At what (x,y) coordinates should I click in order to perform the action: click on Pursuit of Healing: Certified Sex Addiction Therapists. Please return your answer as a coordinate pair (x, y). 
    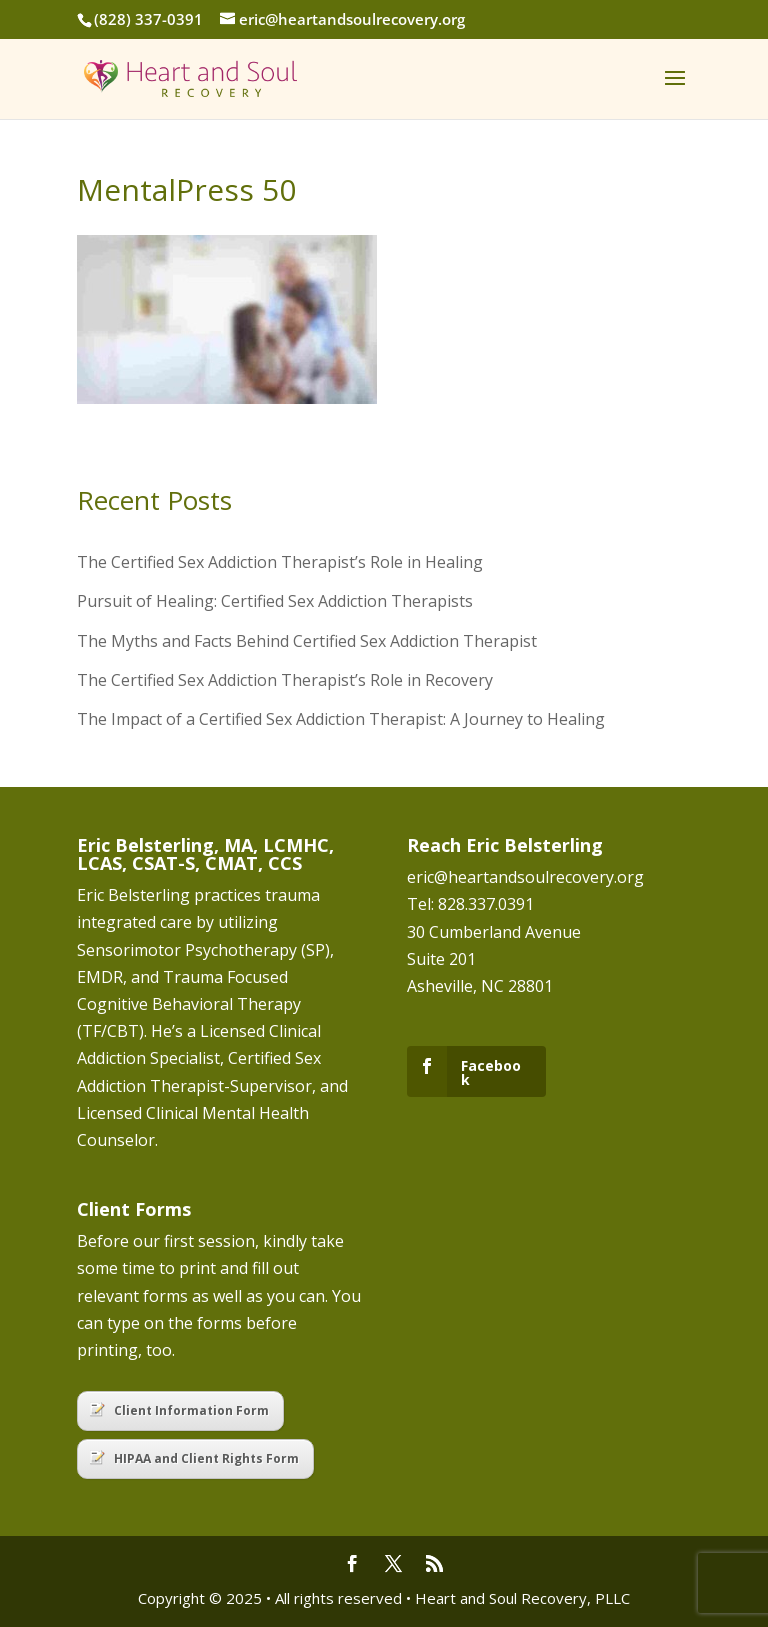
    Looking at the image, I should click on (275, 601).